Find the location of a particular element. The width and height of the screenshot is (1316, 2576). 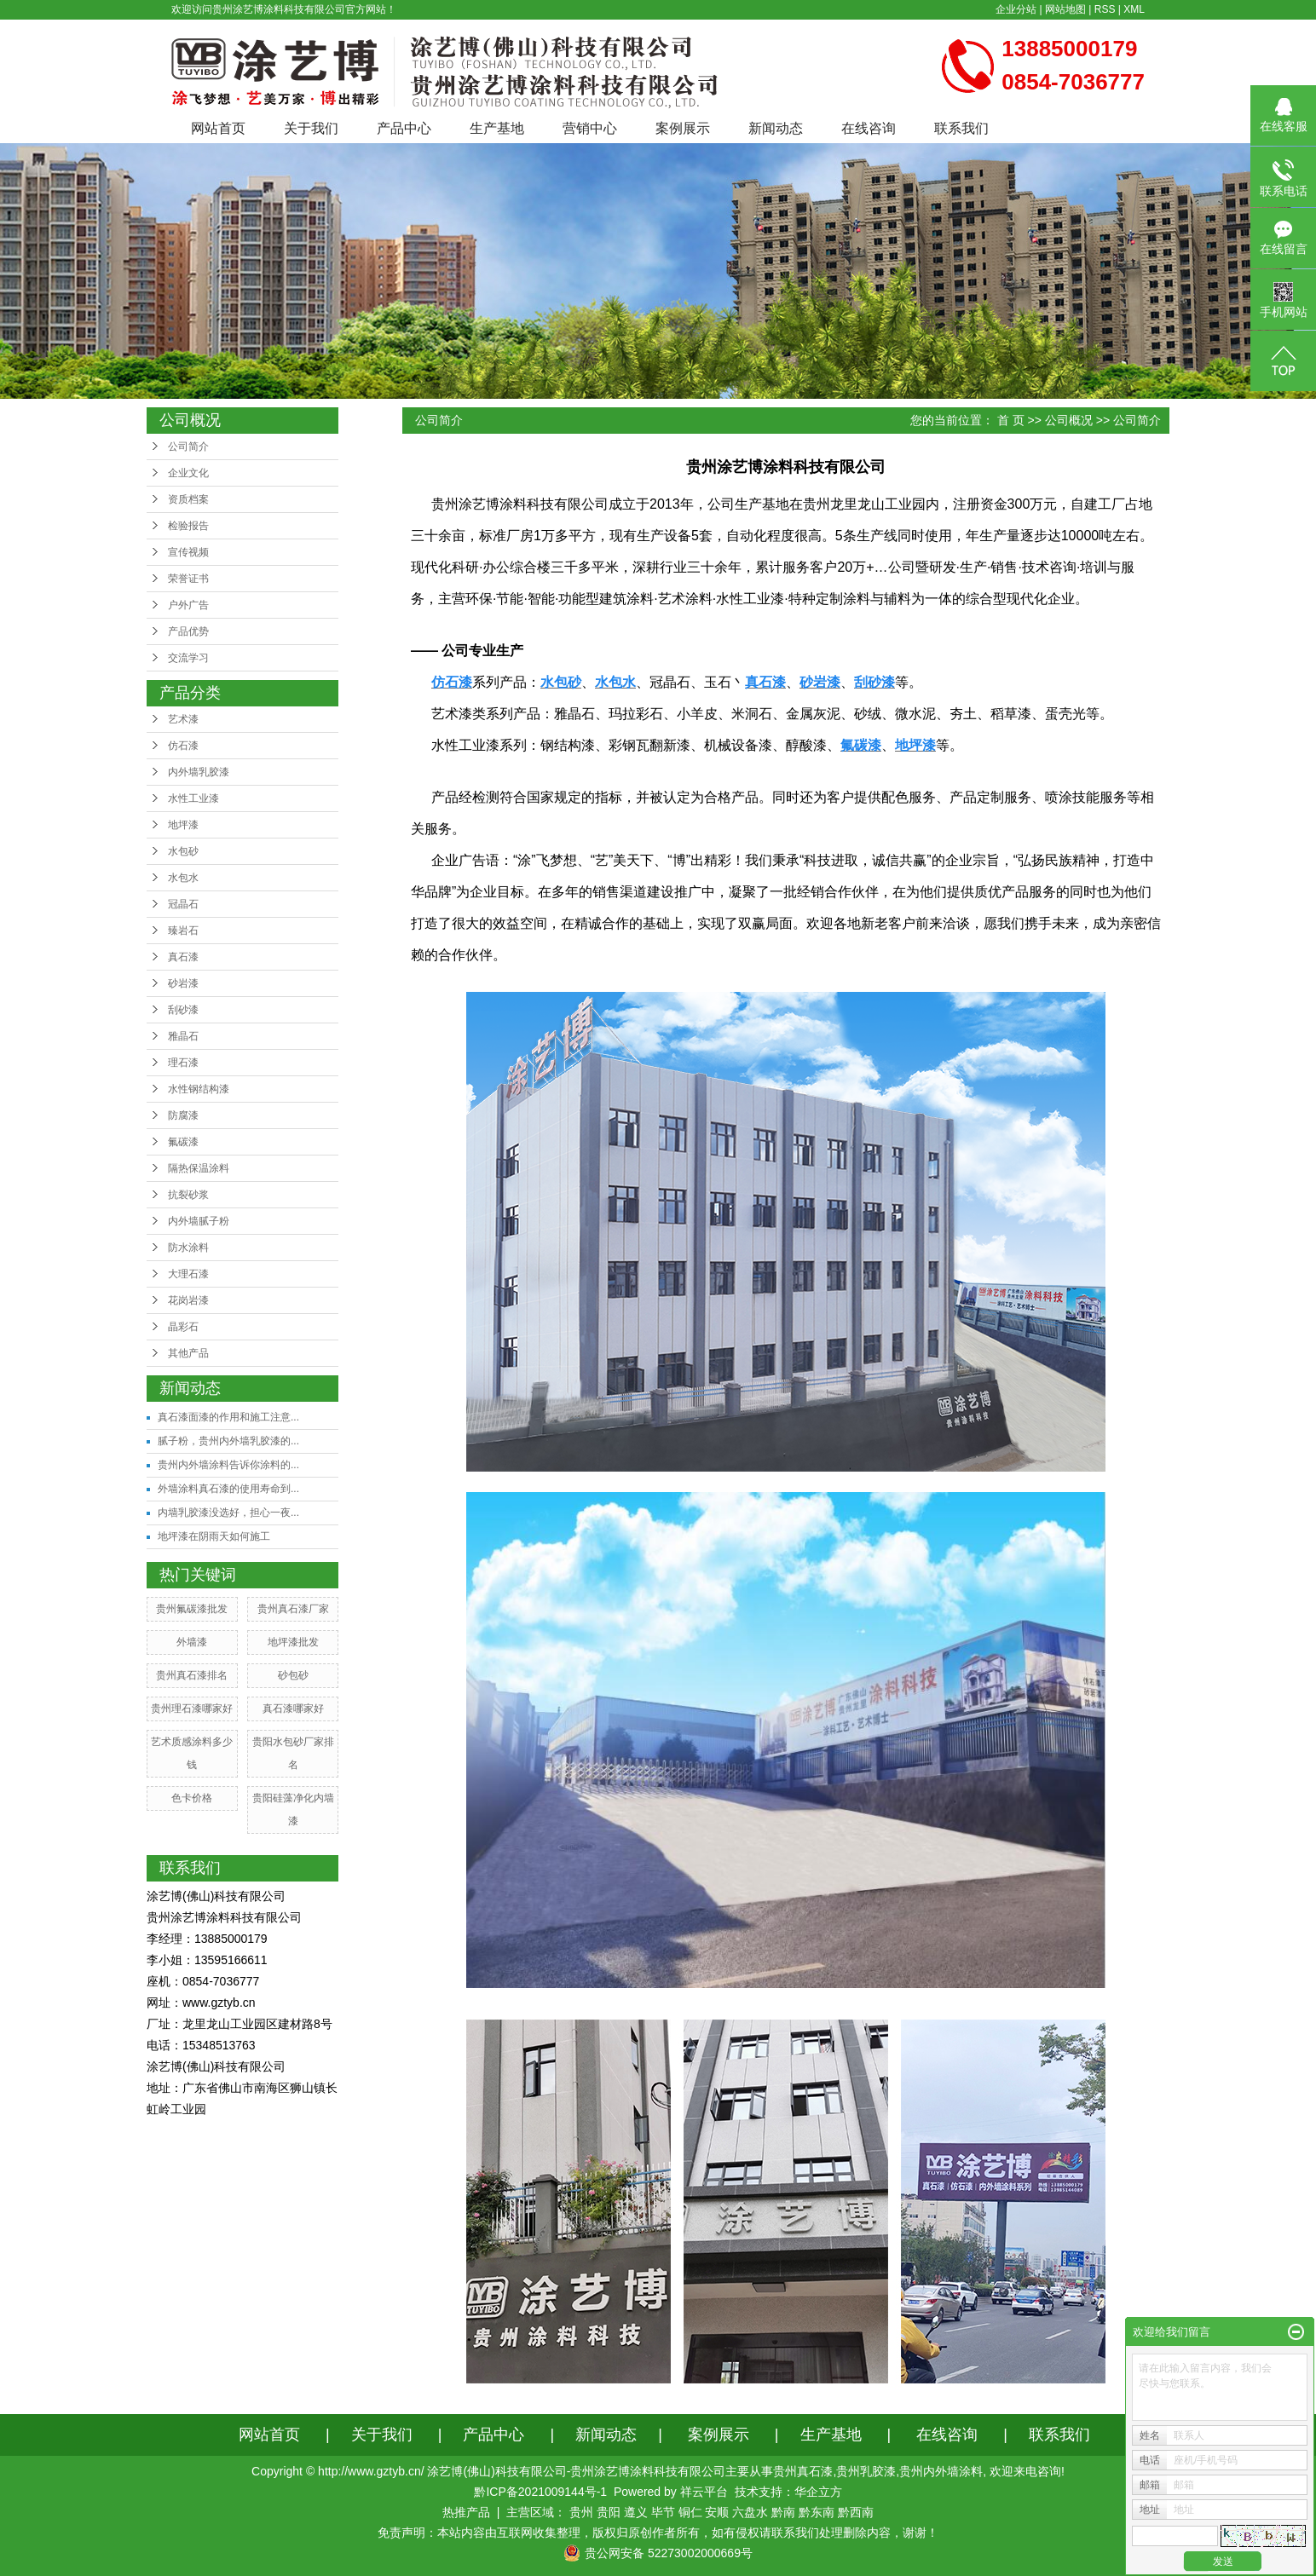

仿石漆 is located at coordinates (183, 746).